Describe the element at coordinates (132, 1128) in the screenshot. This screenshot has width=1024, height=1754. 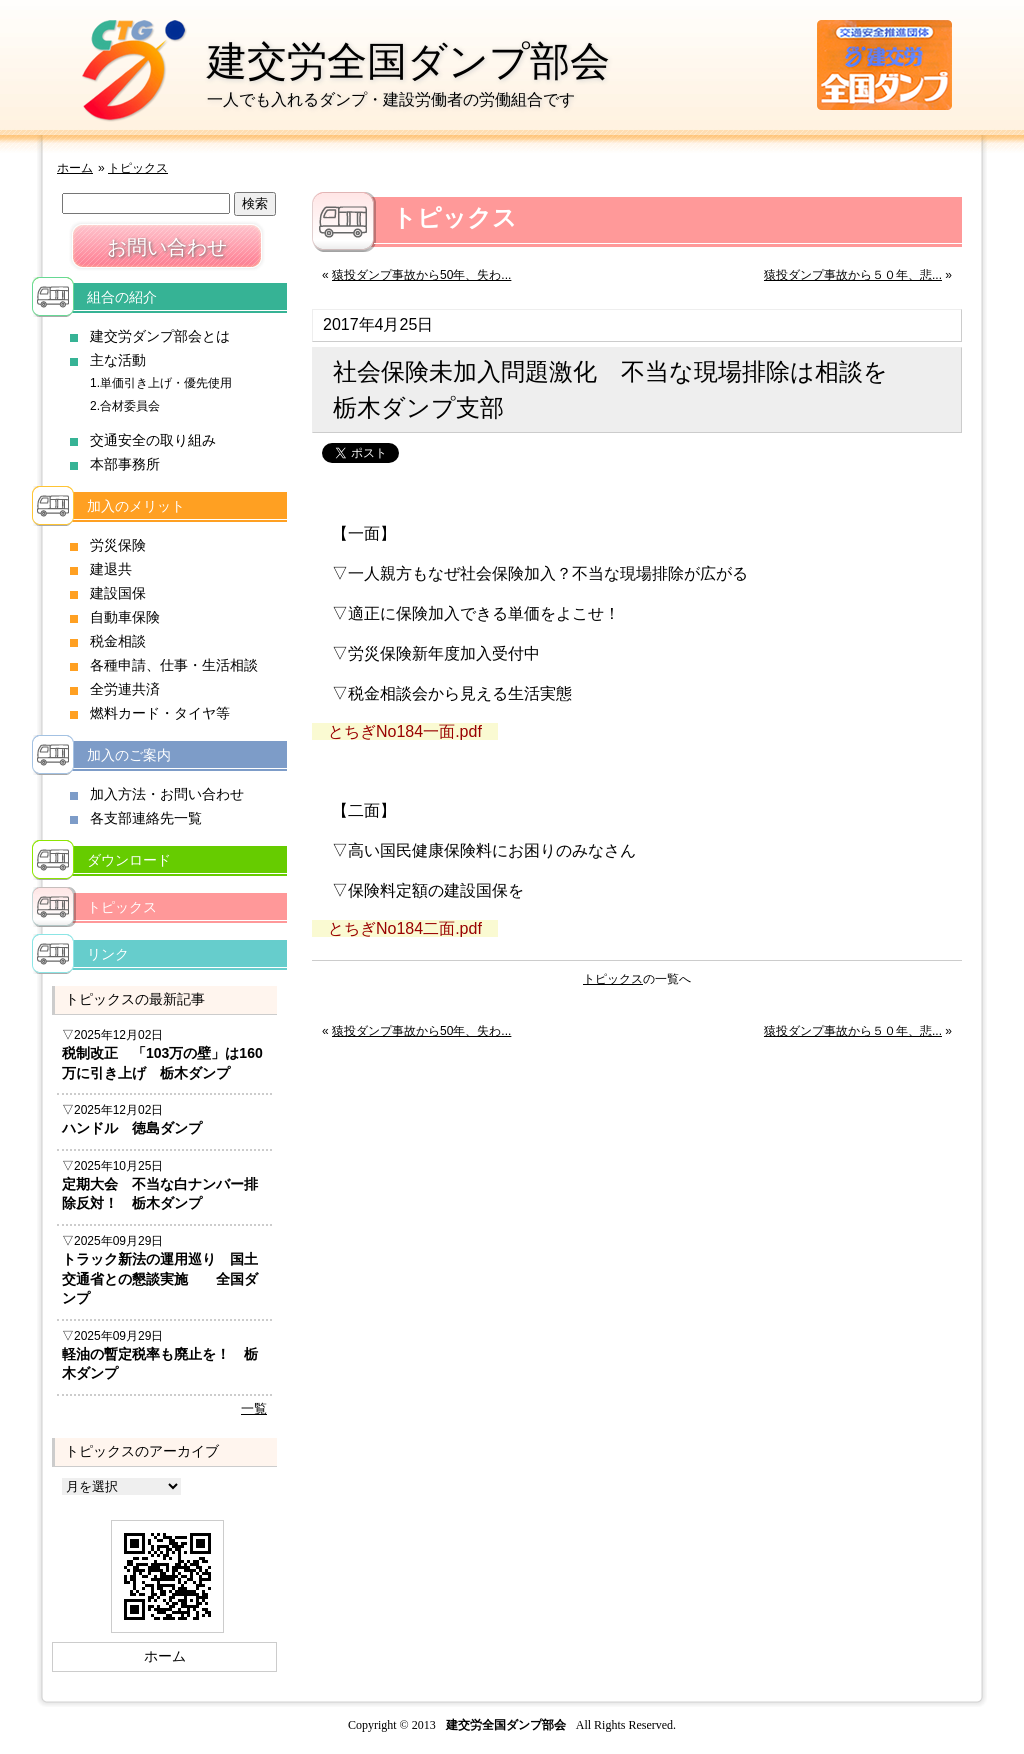
I see `ハンドル 徳島ダンプ` at that location.